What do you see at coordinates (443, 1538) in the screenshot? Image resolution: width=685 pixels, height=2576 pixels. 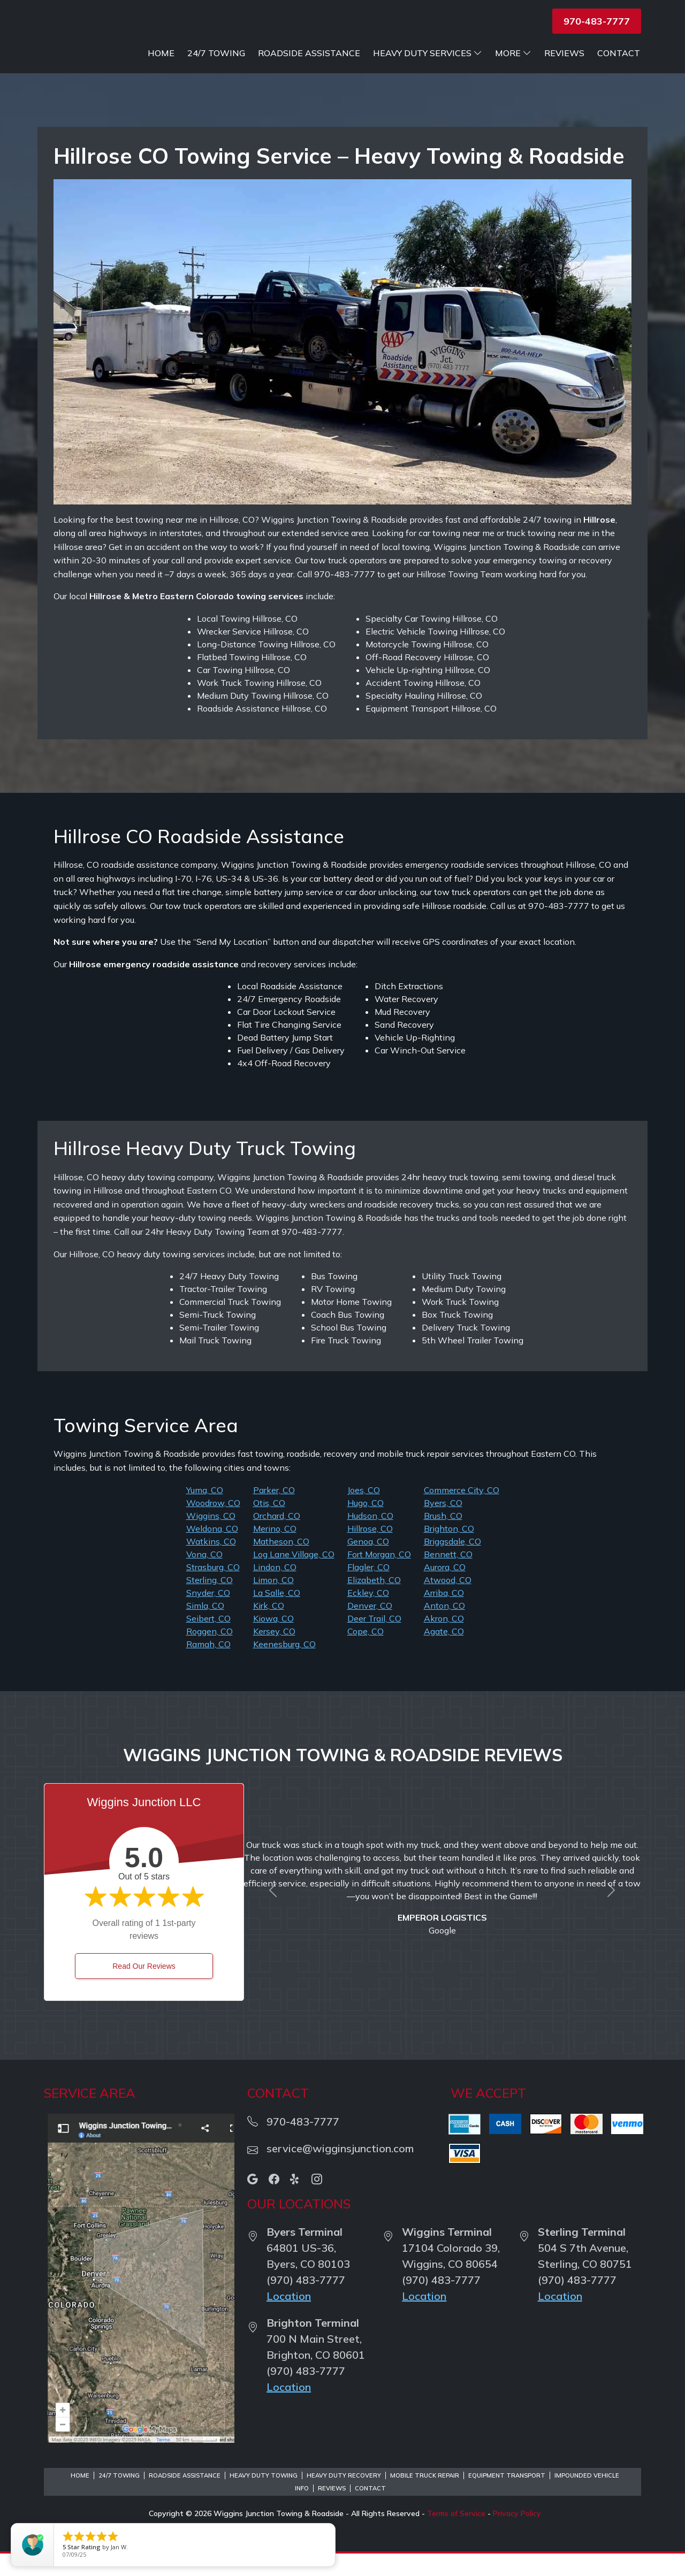 I see `Brush, CO` at bounding box center [443, 1538].